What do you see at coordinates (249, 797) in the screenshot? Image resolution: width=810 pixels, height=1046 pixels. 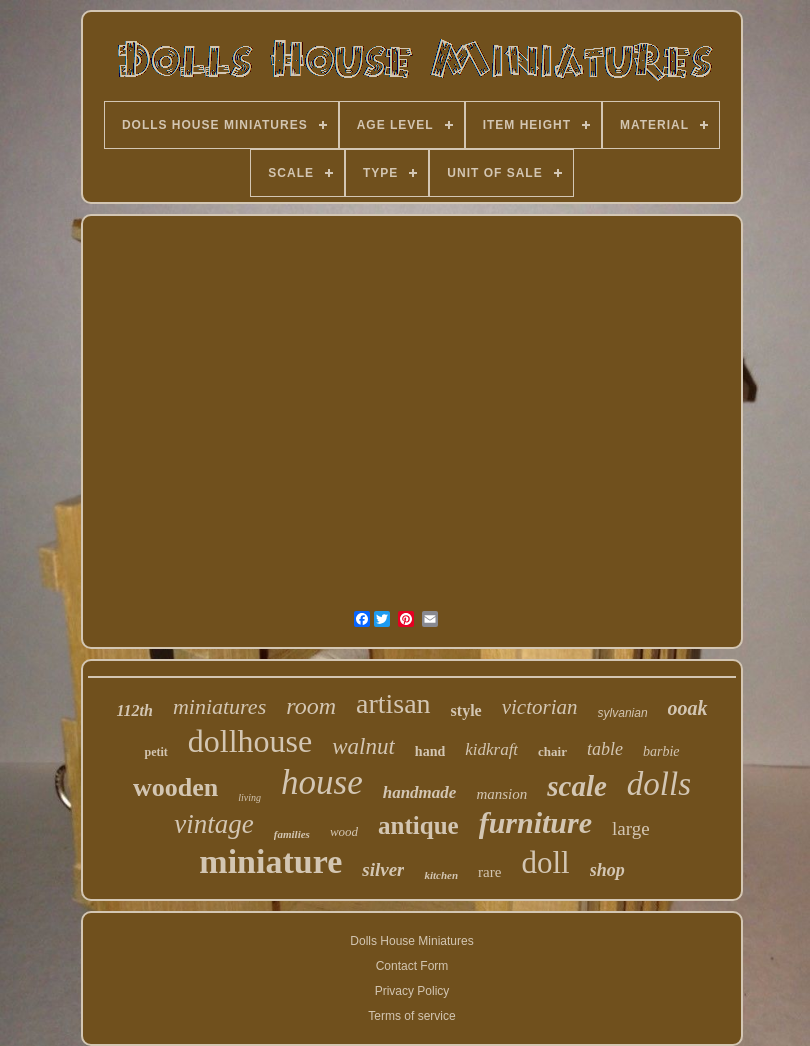 I see `living` at bounding box center [249, 797].